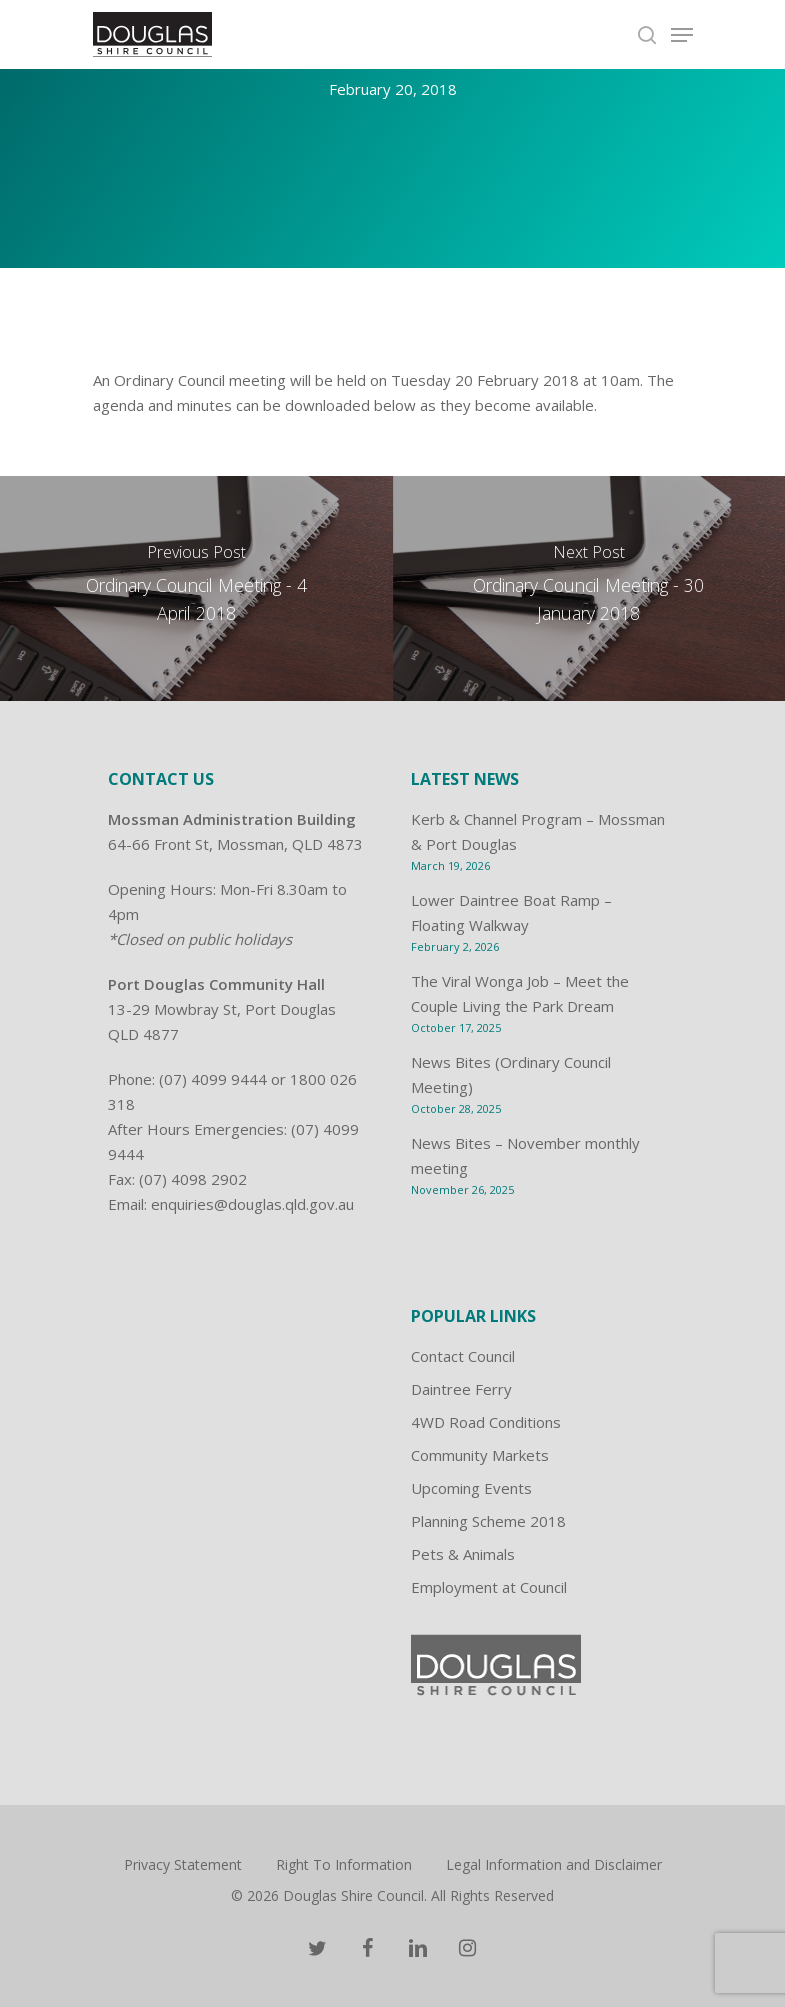 The width and height of the screenshot is (785, 2007). I want to click on [Navigation Menu], so click(682, 35).